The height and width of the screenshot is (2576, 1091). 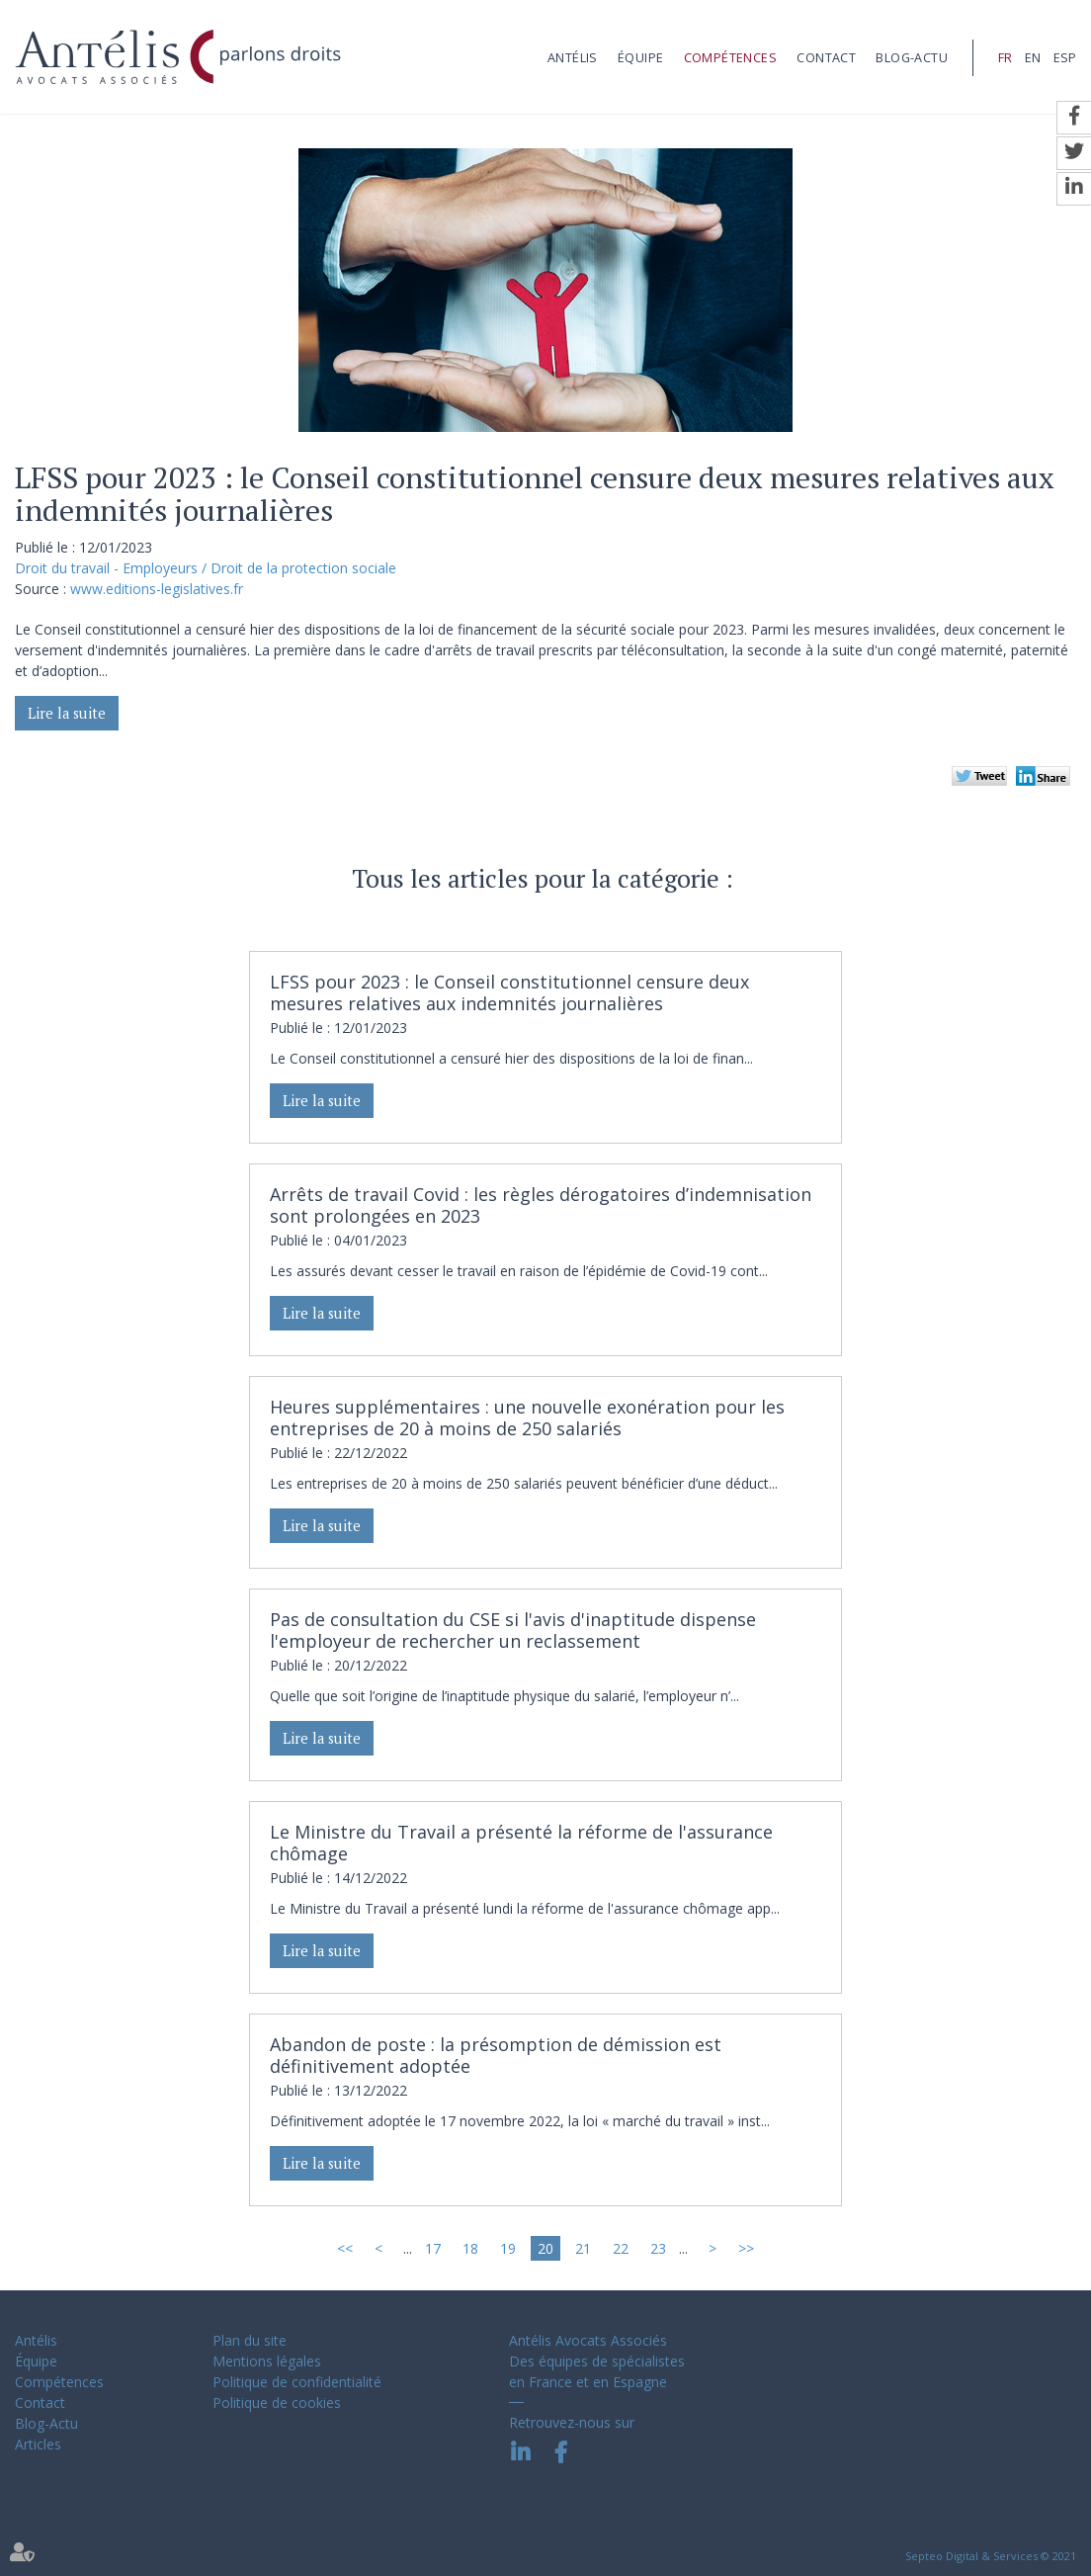 I want to click on FR, so click(x=1005, y=57).